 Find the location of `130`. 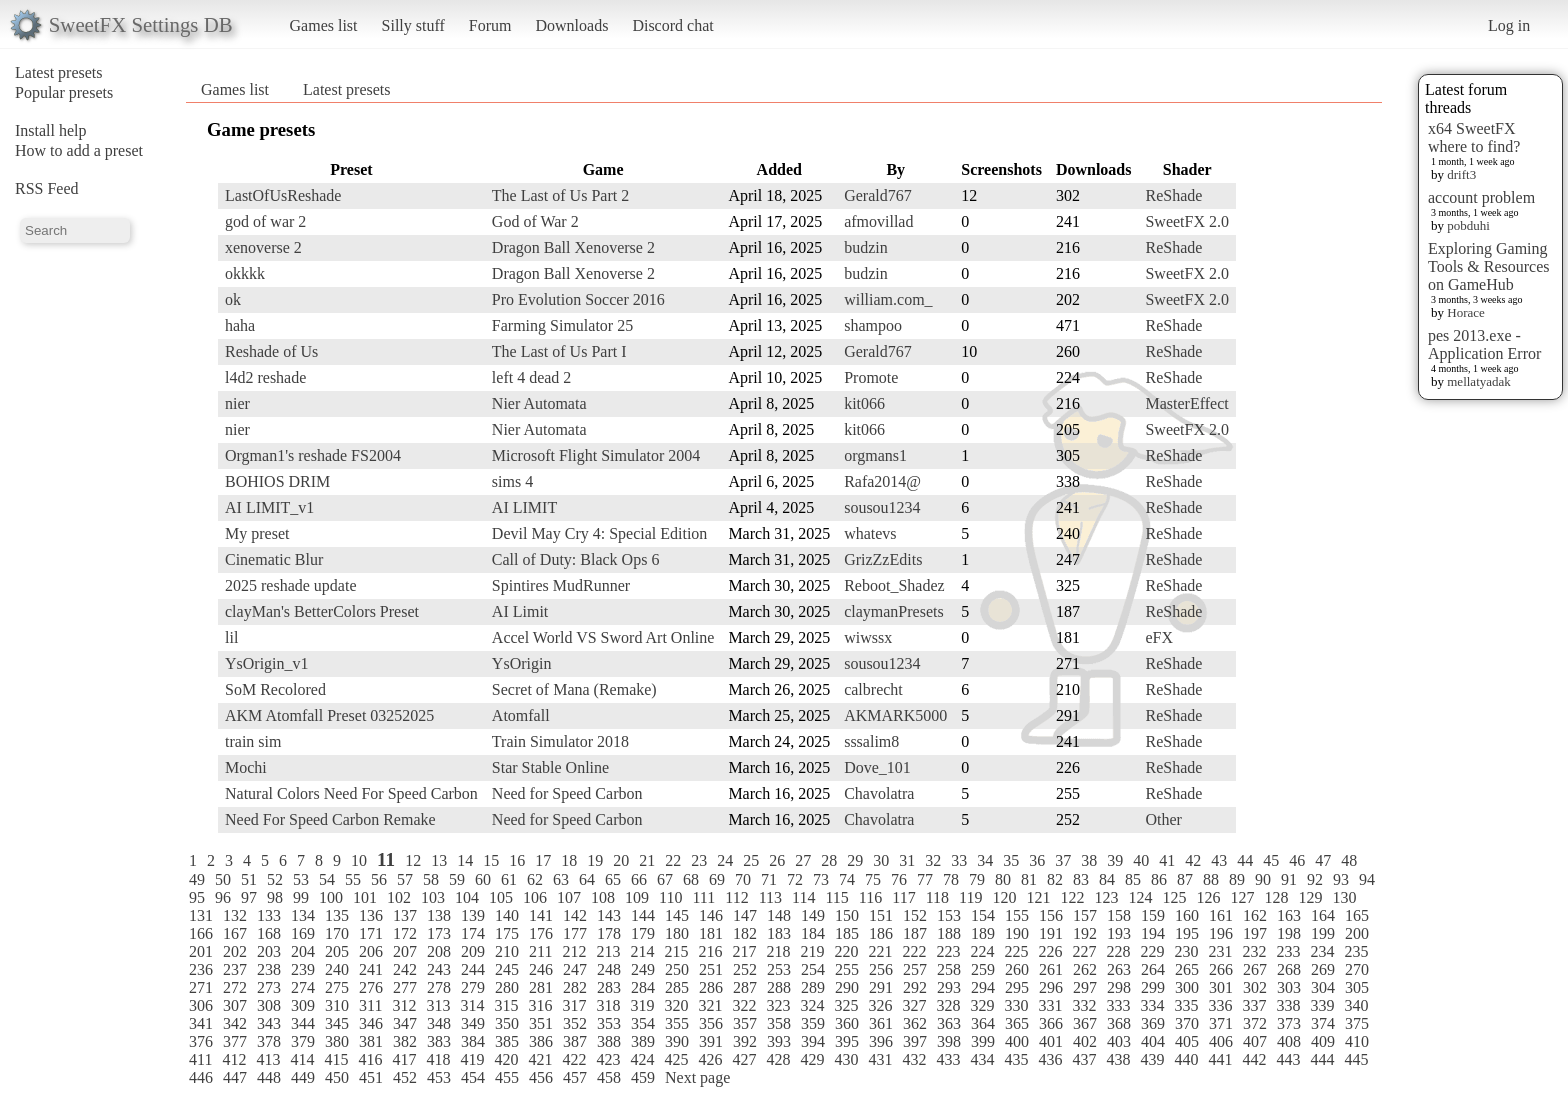

130 is located at coordinates (1344, 897).